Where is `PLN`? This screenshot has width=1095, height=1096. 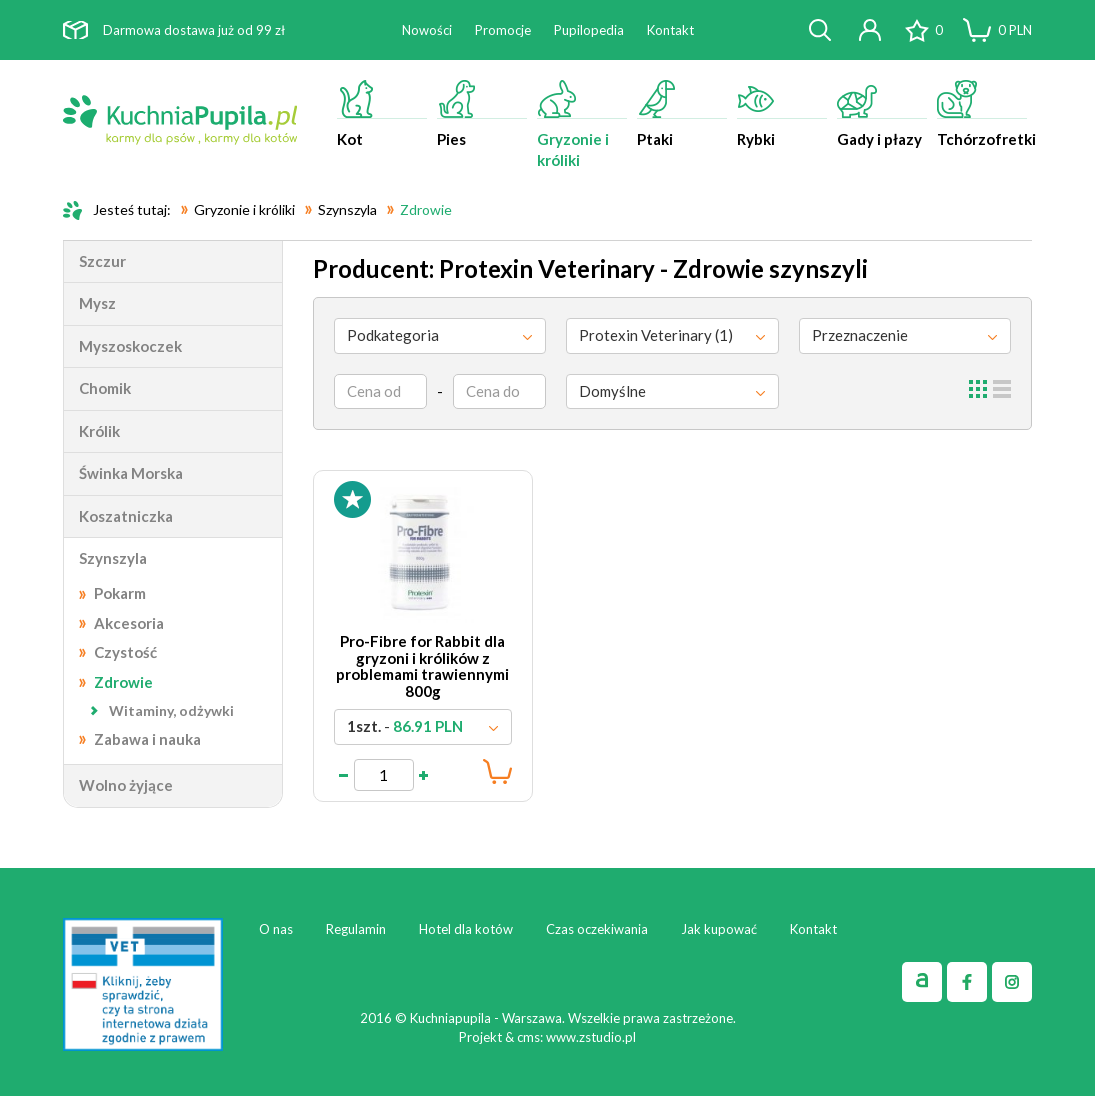
PLN is located at coordinates (1015, 30).